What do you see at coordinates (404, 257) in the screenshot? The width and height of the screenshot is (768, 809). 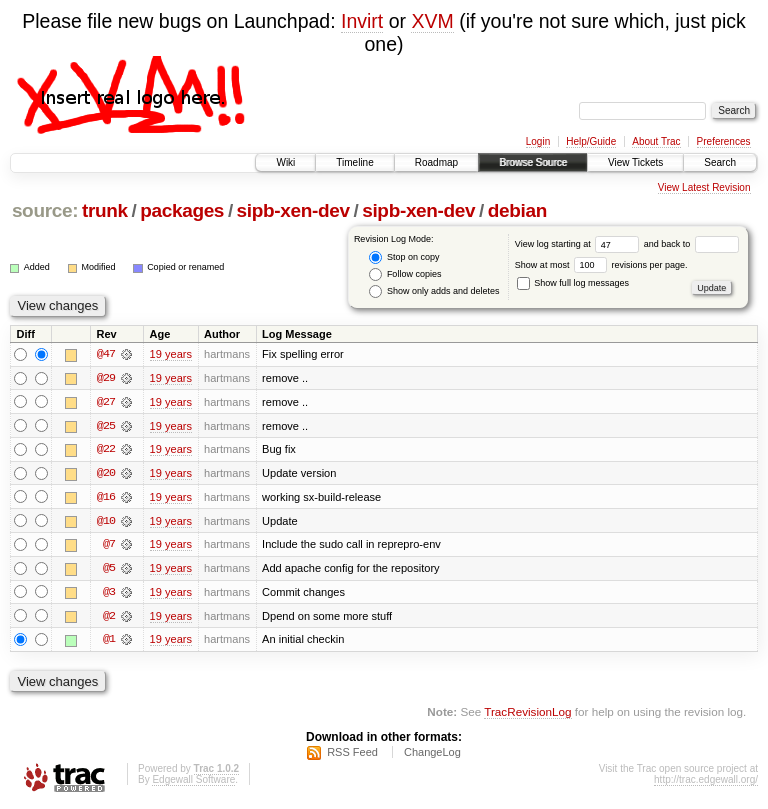 I see `Stop on copy` at bounding box center [404, 257].